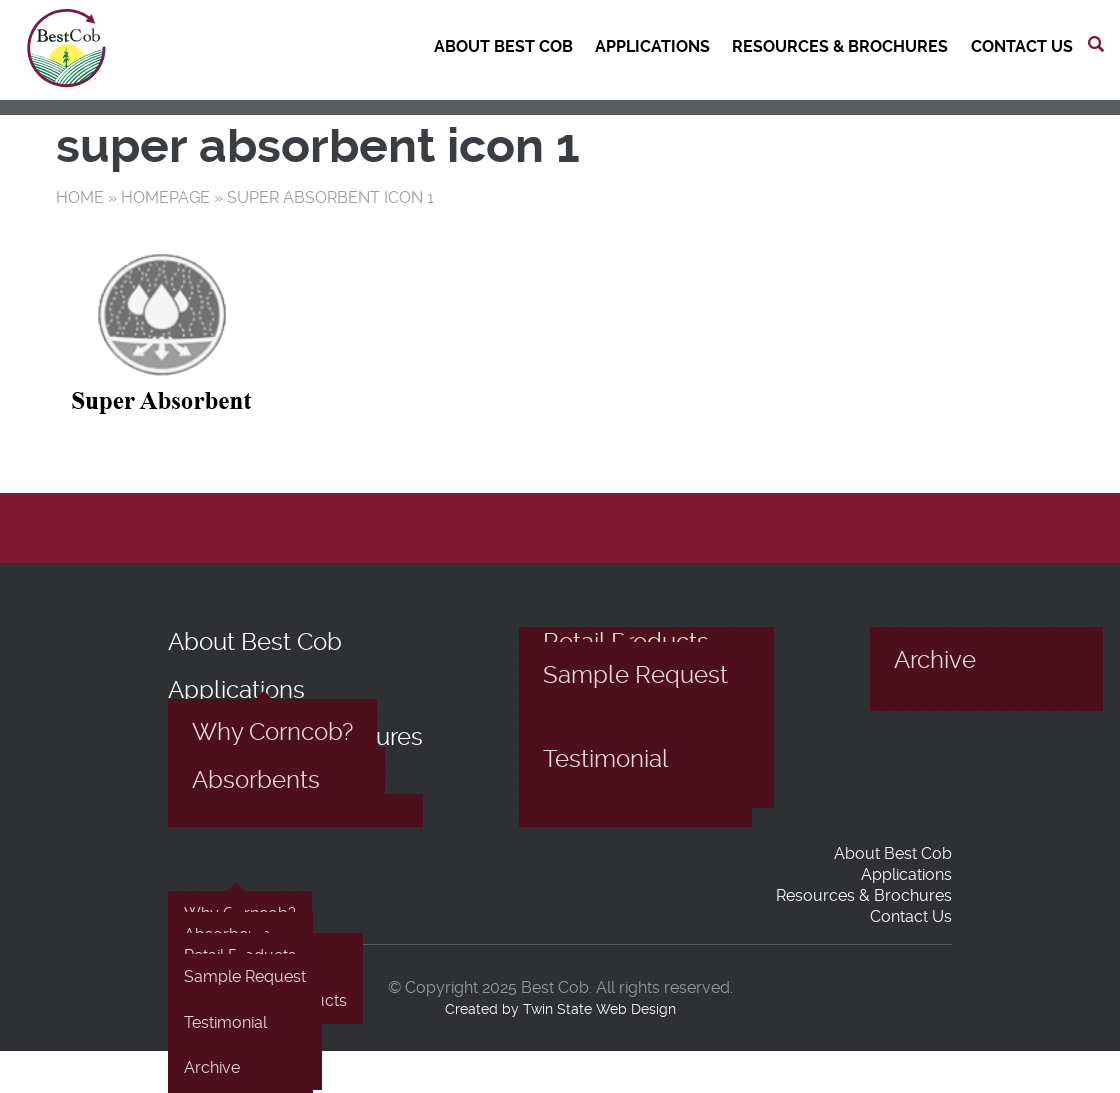  I want to click on Sample Request, so click(635, 675).